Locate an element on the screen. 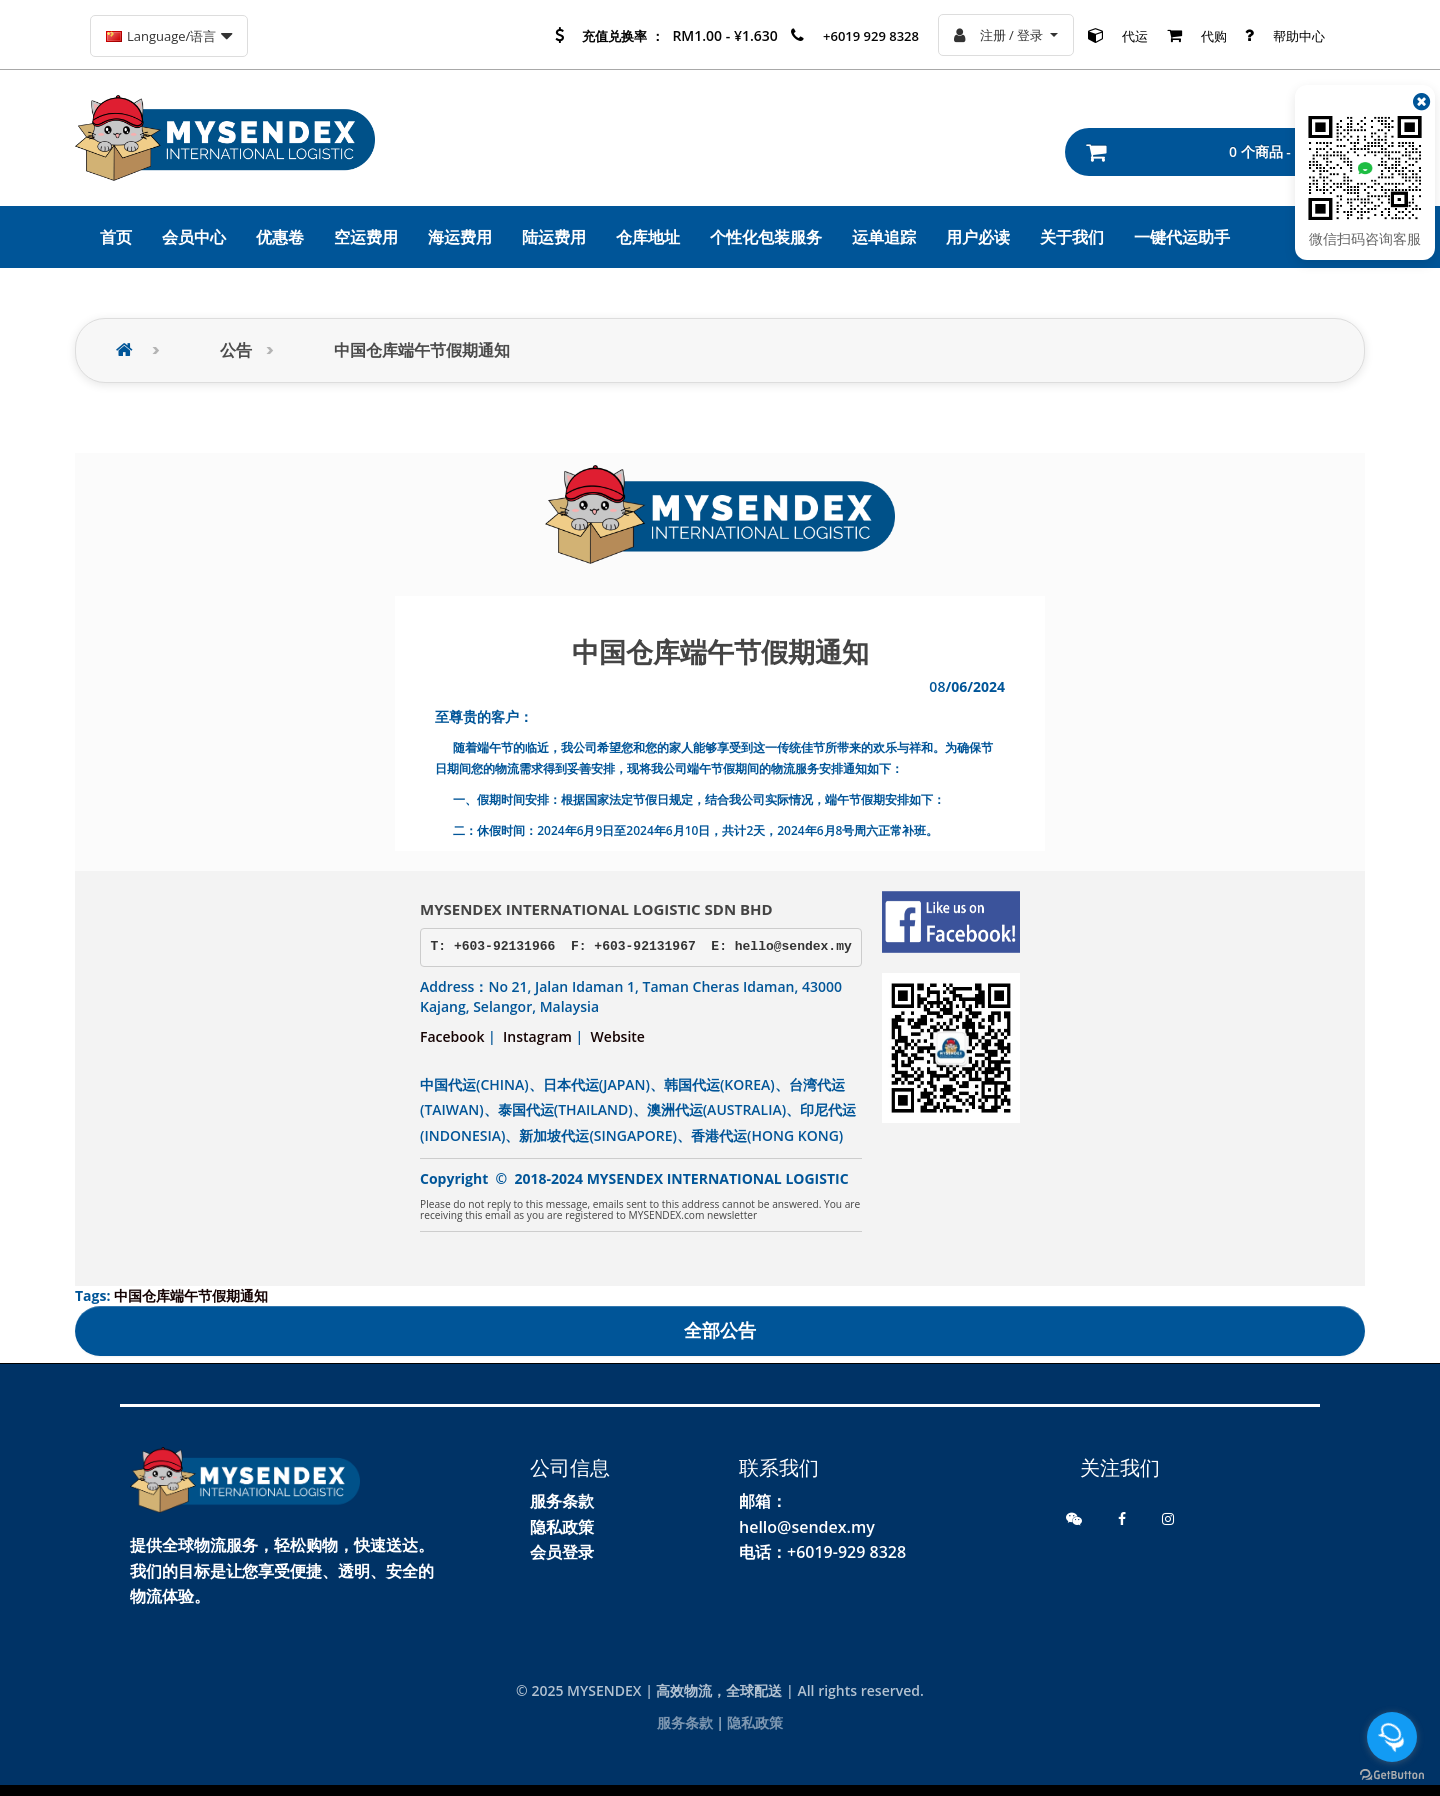 The width and height of the screenshot is (1440, 1796). 隐私政策 is located at coordinates (562, 1527).